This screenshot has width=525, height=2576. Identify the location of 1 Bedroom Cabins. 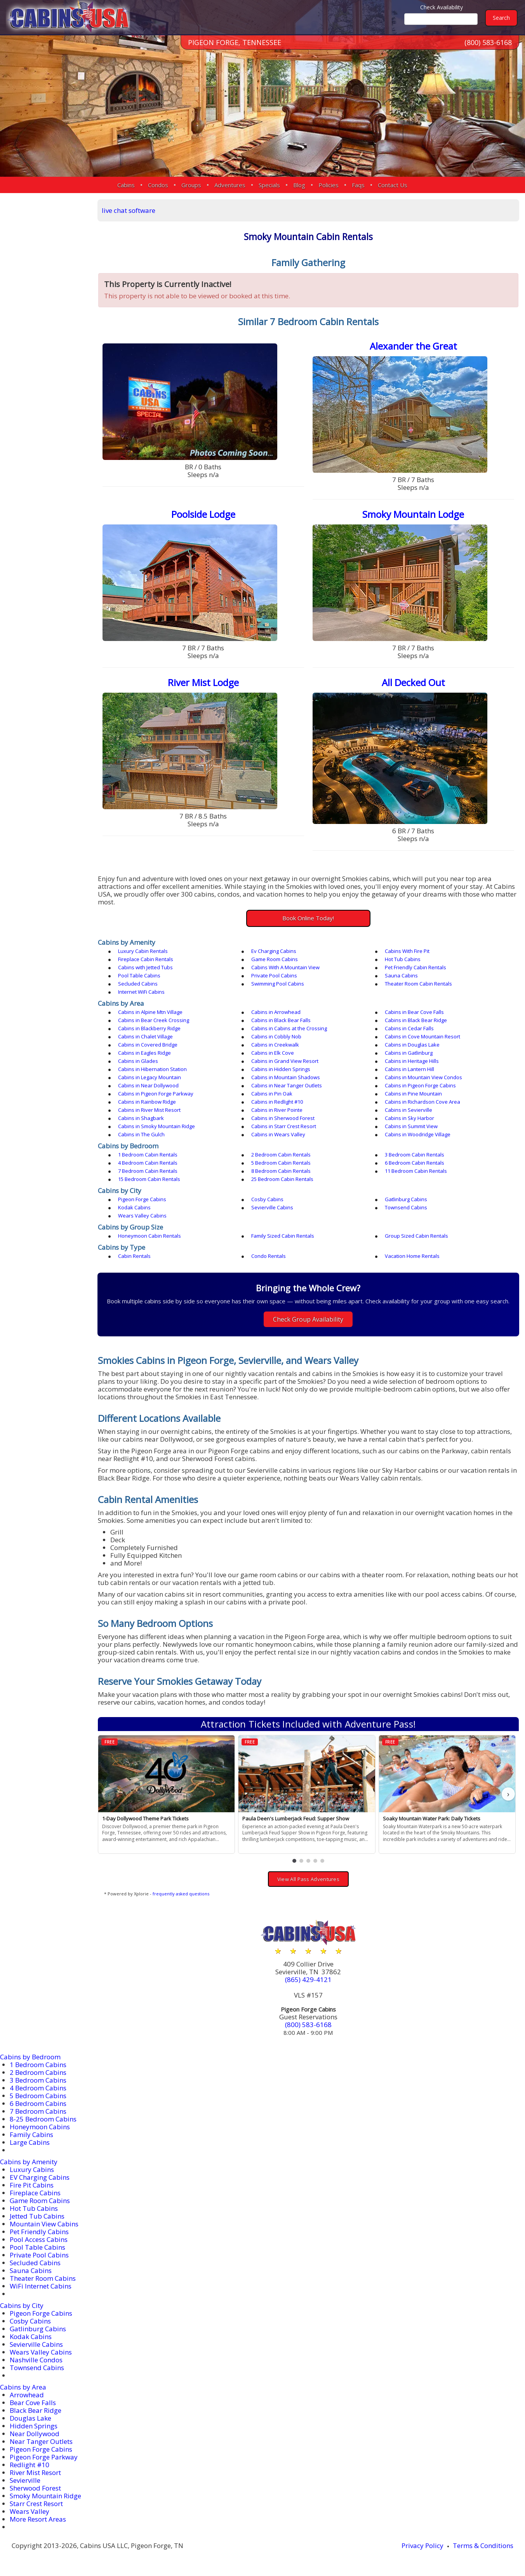
(38, 2064).